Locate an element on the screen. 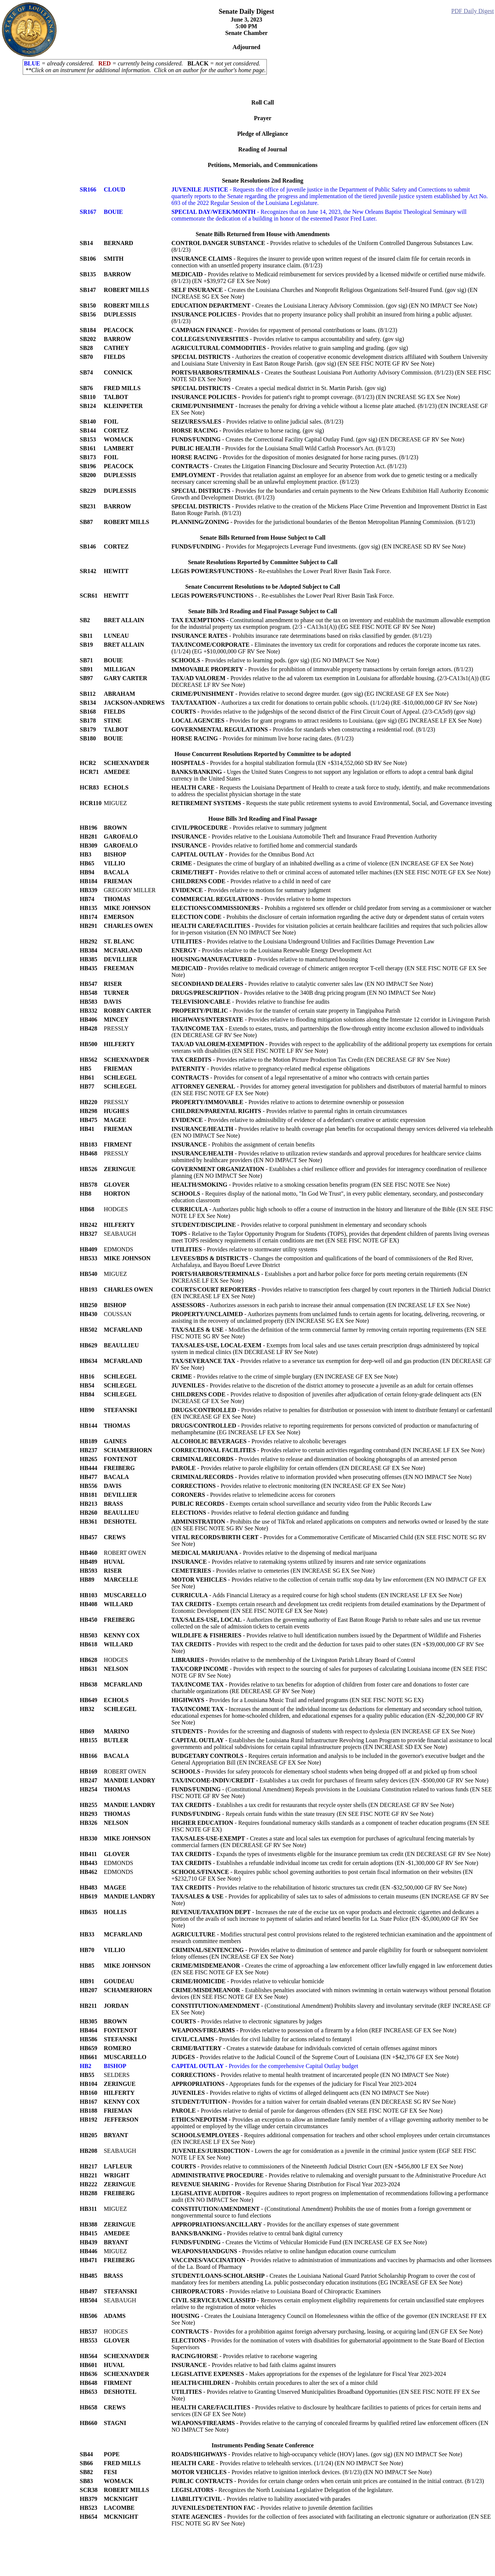 Image resolution: width=495 pixels, height=2576 pixels. - Provides for a hospital stabilization formula (EN +$314,552,060 SD RV See Note) is located at coordinates (289, 763).